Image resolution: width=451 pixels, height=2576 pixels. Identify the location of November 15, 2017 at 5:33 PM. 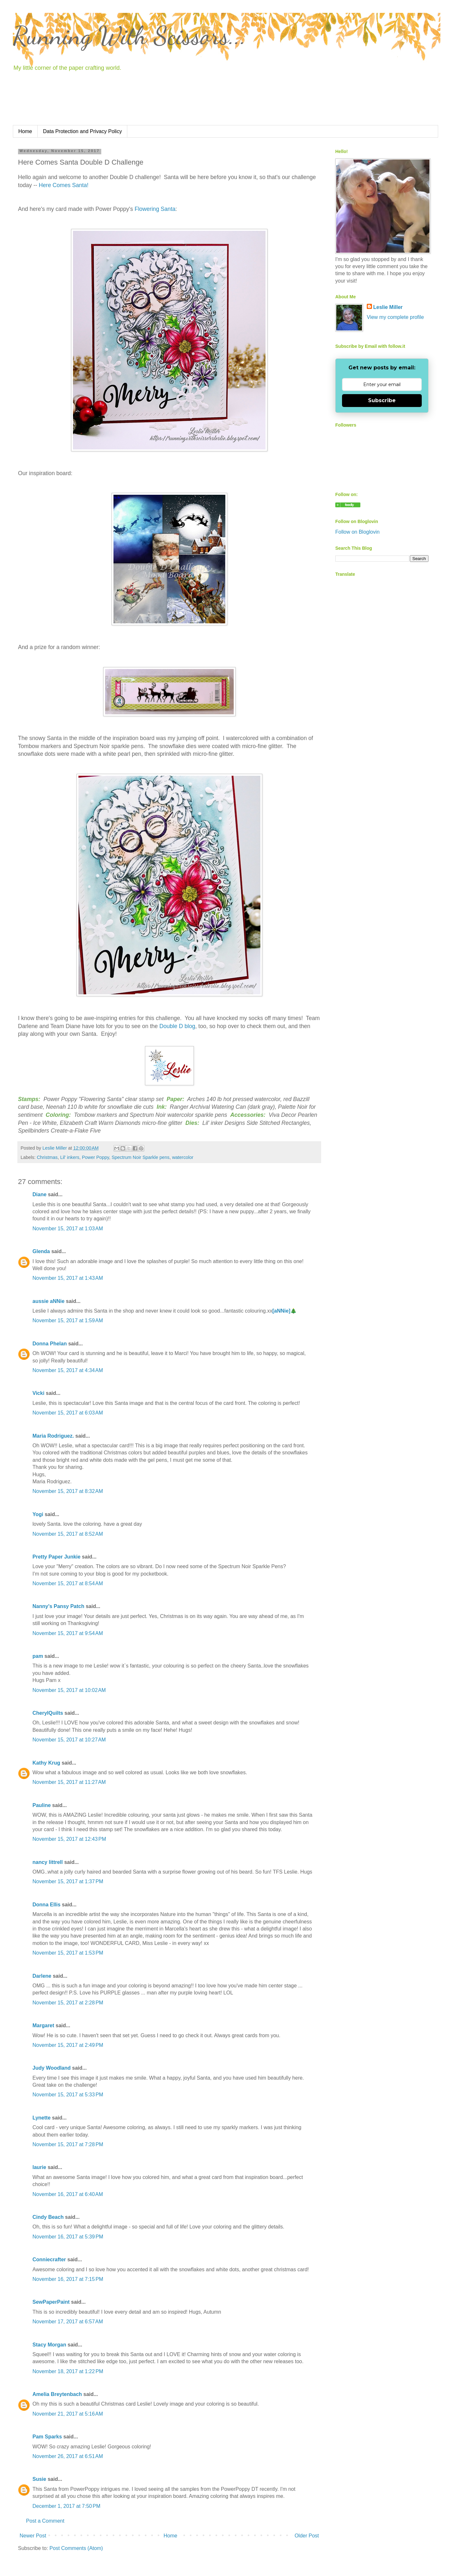
(67, 2094).